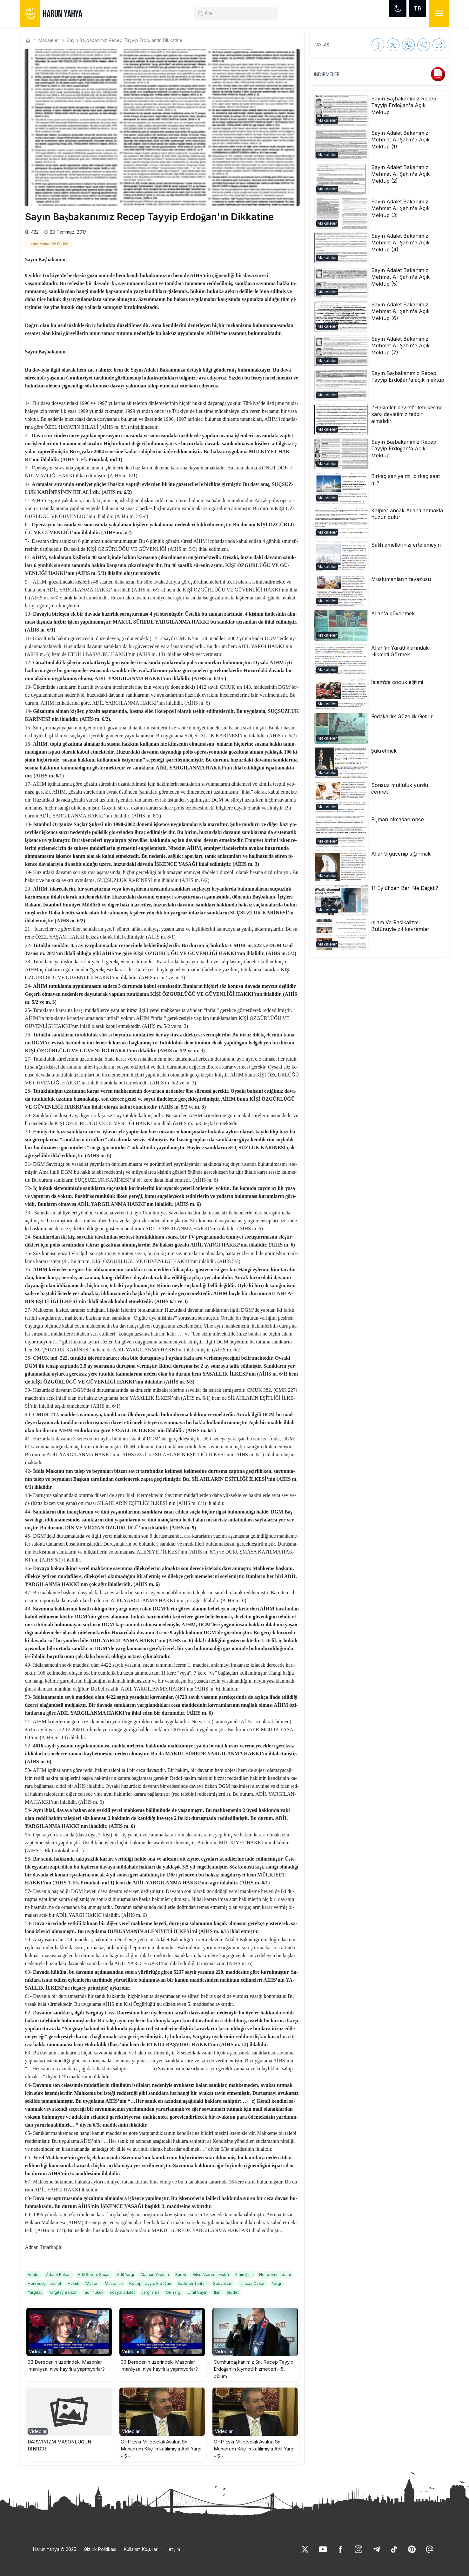  I want to click on [Youtube], so click(323, 2549).